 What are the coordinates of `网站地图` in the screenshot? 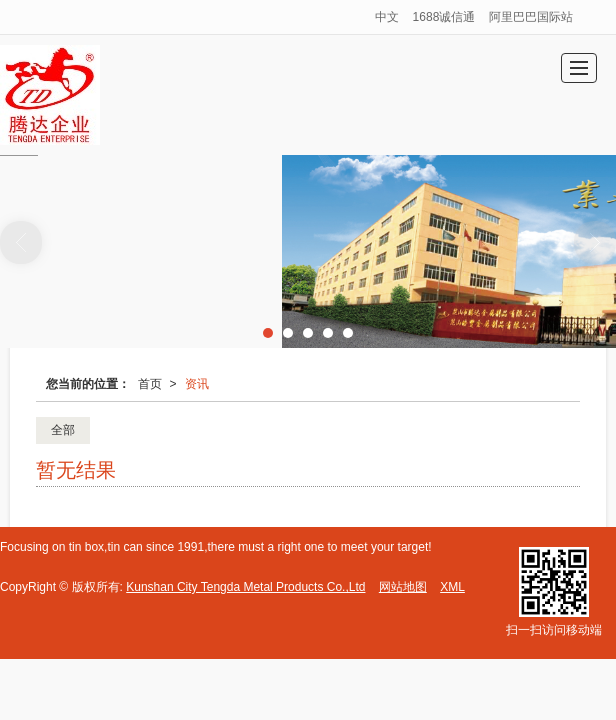 It's located at (403, 587).